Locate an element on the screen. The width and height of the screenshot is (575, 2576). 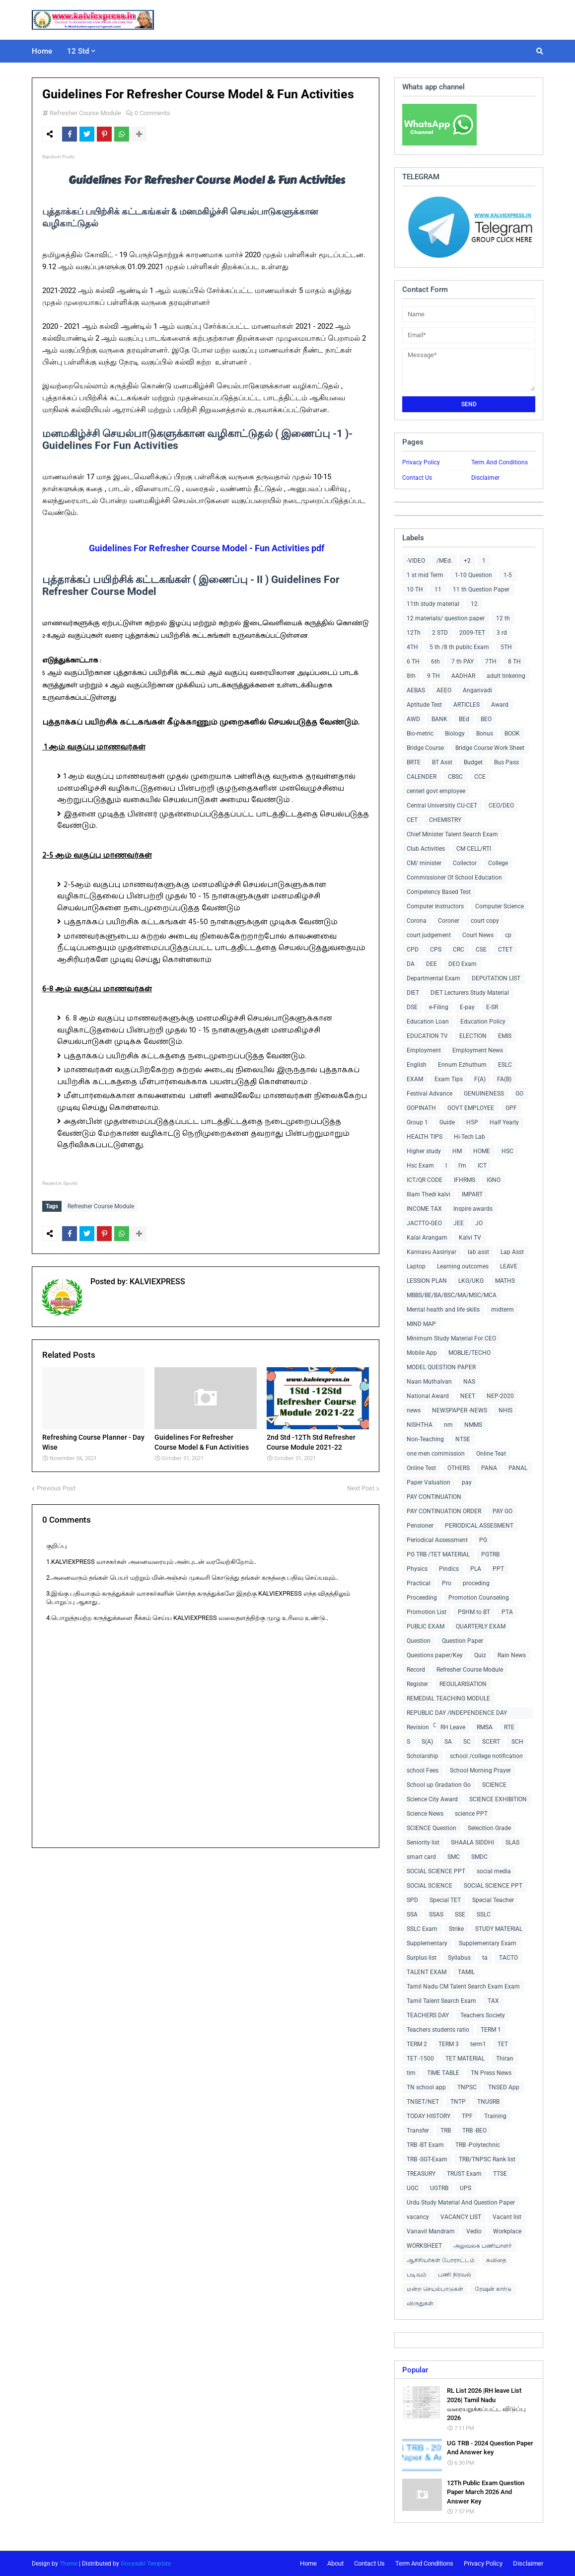
RH Leave is located at coordinates (452, 1727).